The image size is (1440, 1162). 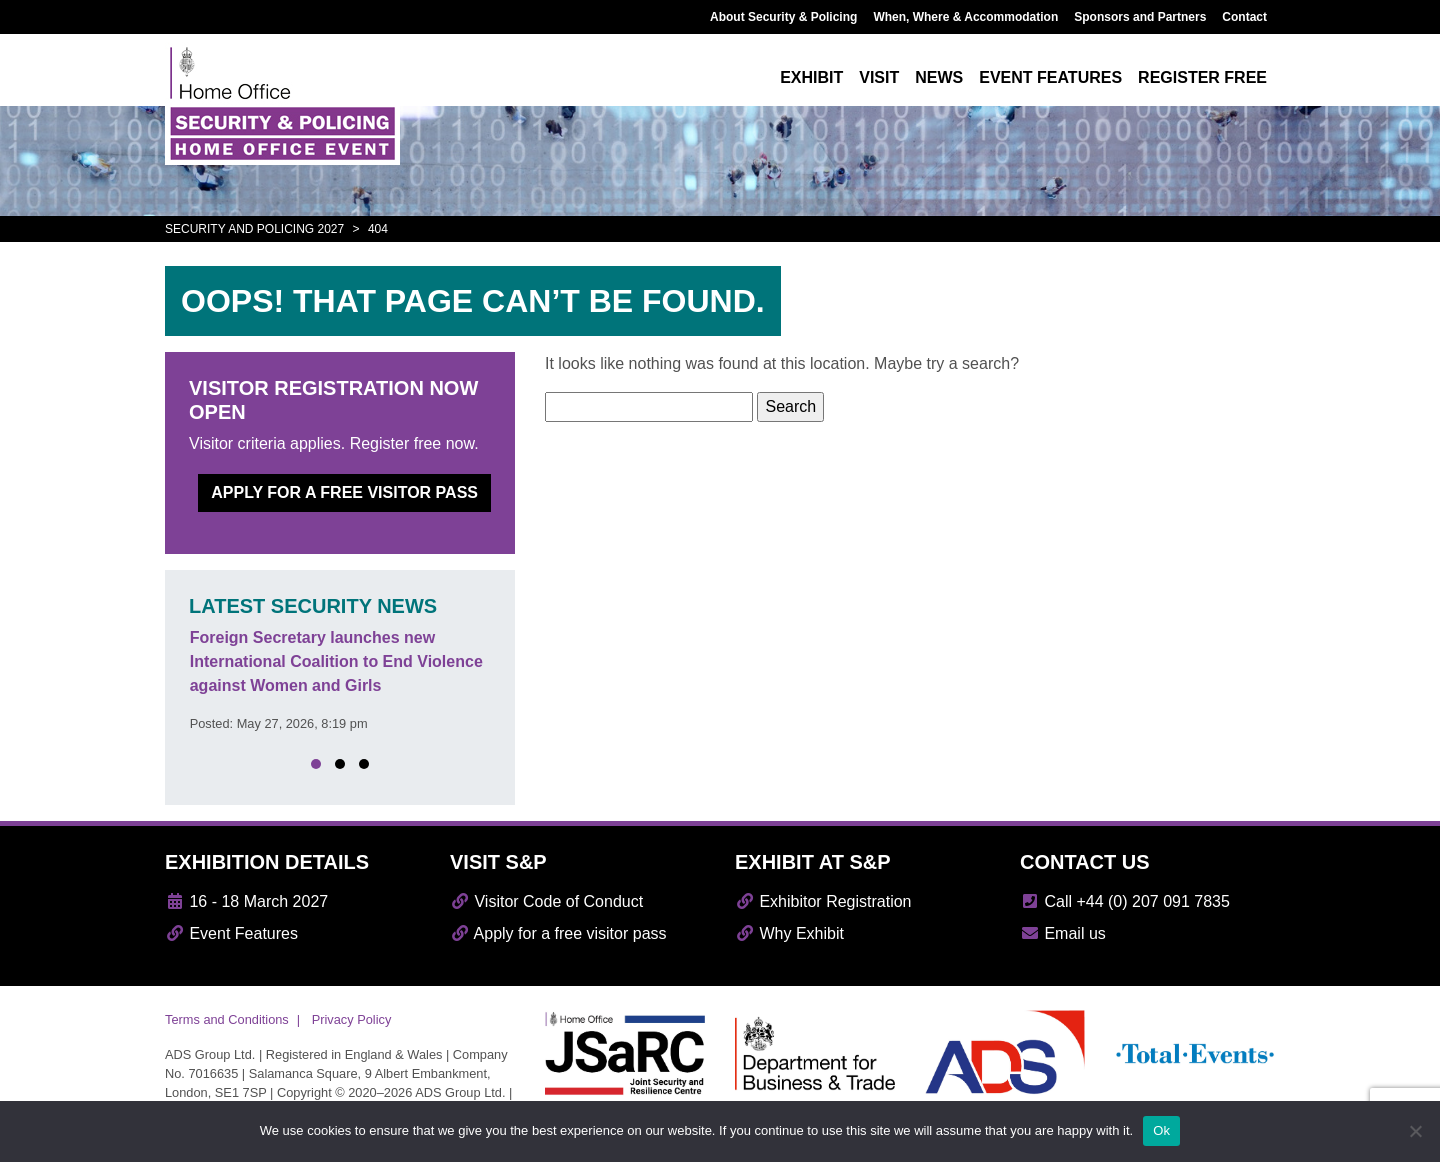 What do you see at coordinates (783, 17) in the screenshot?
I see `About Security & Policing` at bounding box center [783, 17].